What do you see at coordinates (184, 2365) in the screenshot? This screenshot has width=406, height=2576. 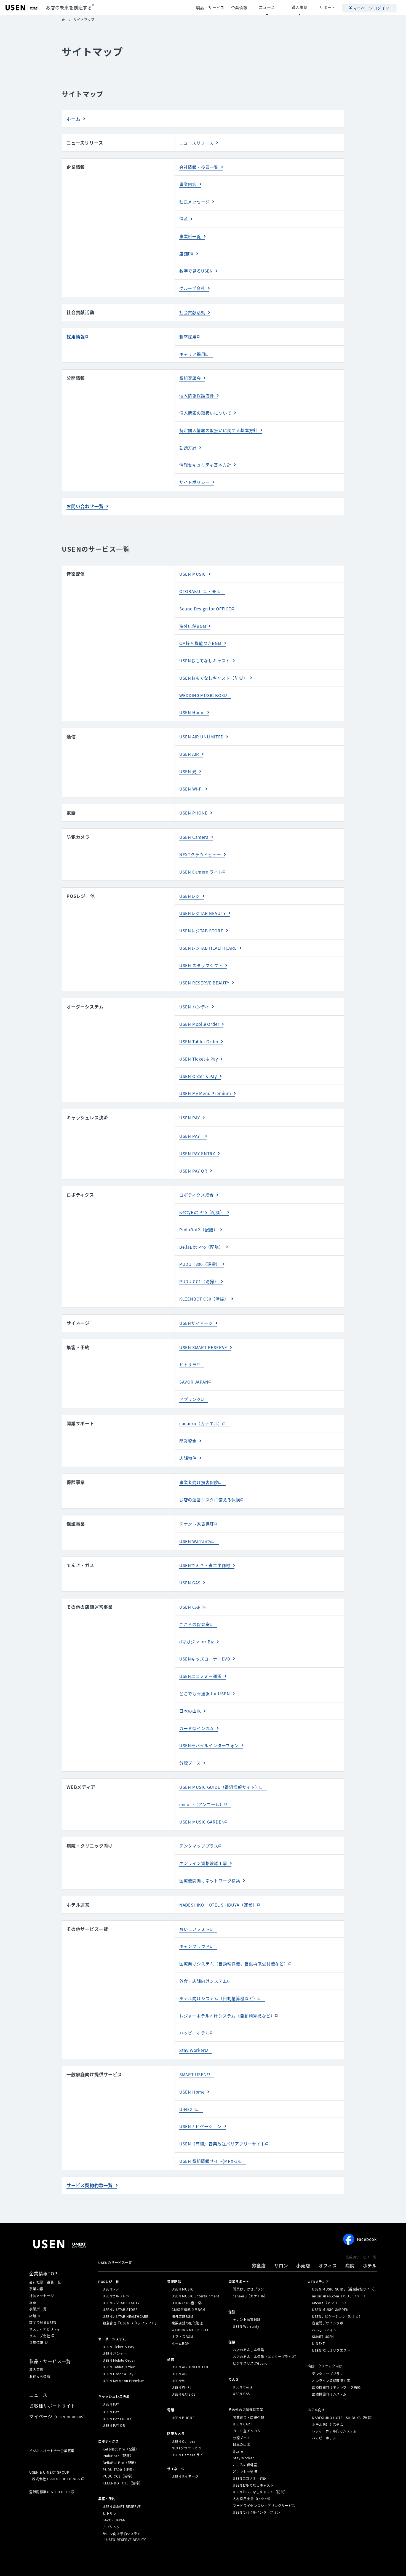 I see `USEN GATE 02` at bounding box center [184, 2365].